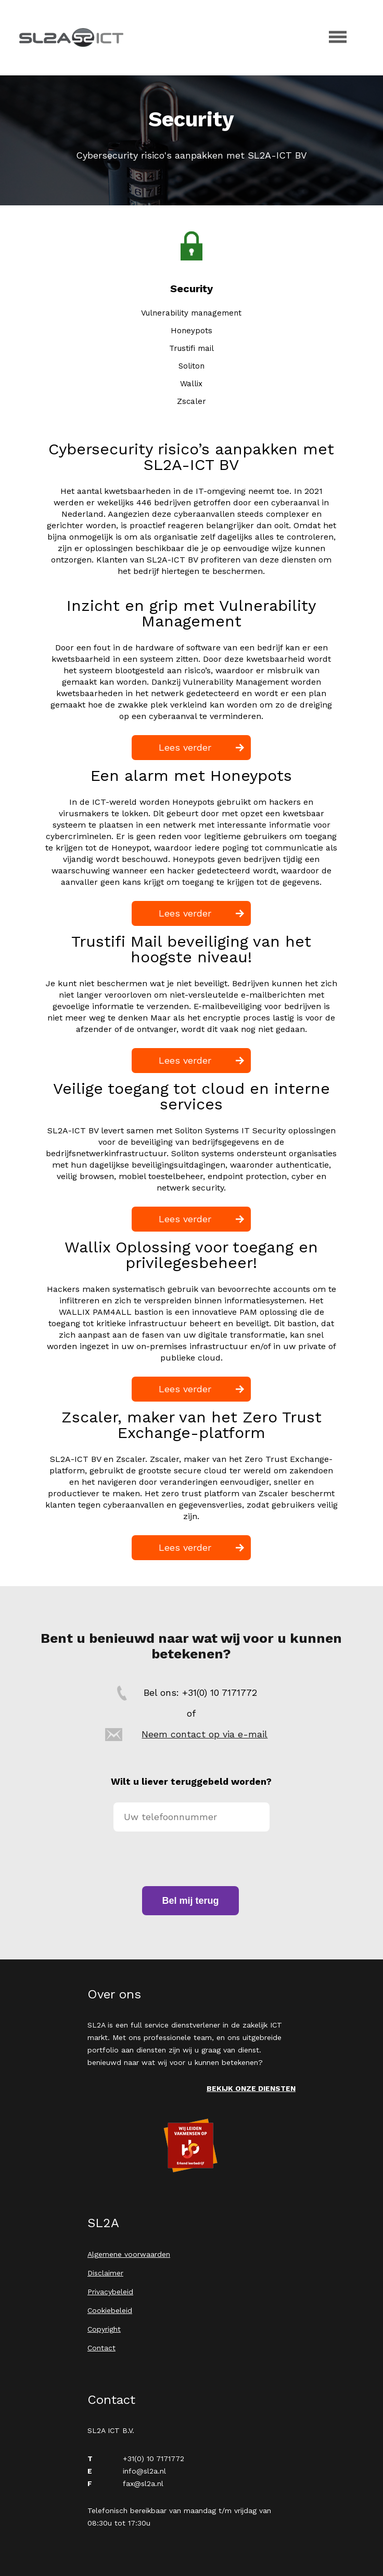  Describe the element at coordinates (204, 1734) in the screenshot. I see `Neem contact op via e-mail` at that location.